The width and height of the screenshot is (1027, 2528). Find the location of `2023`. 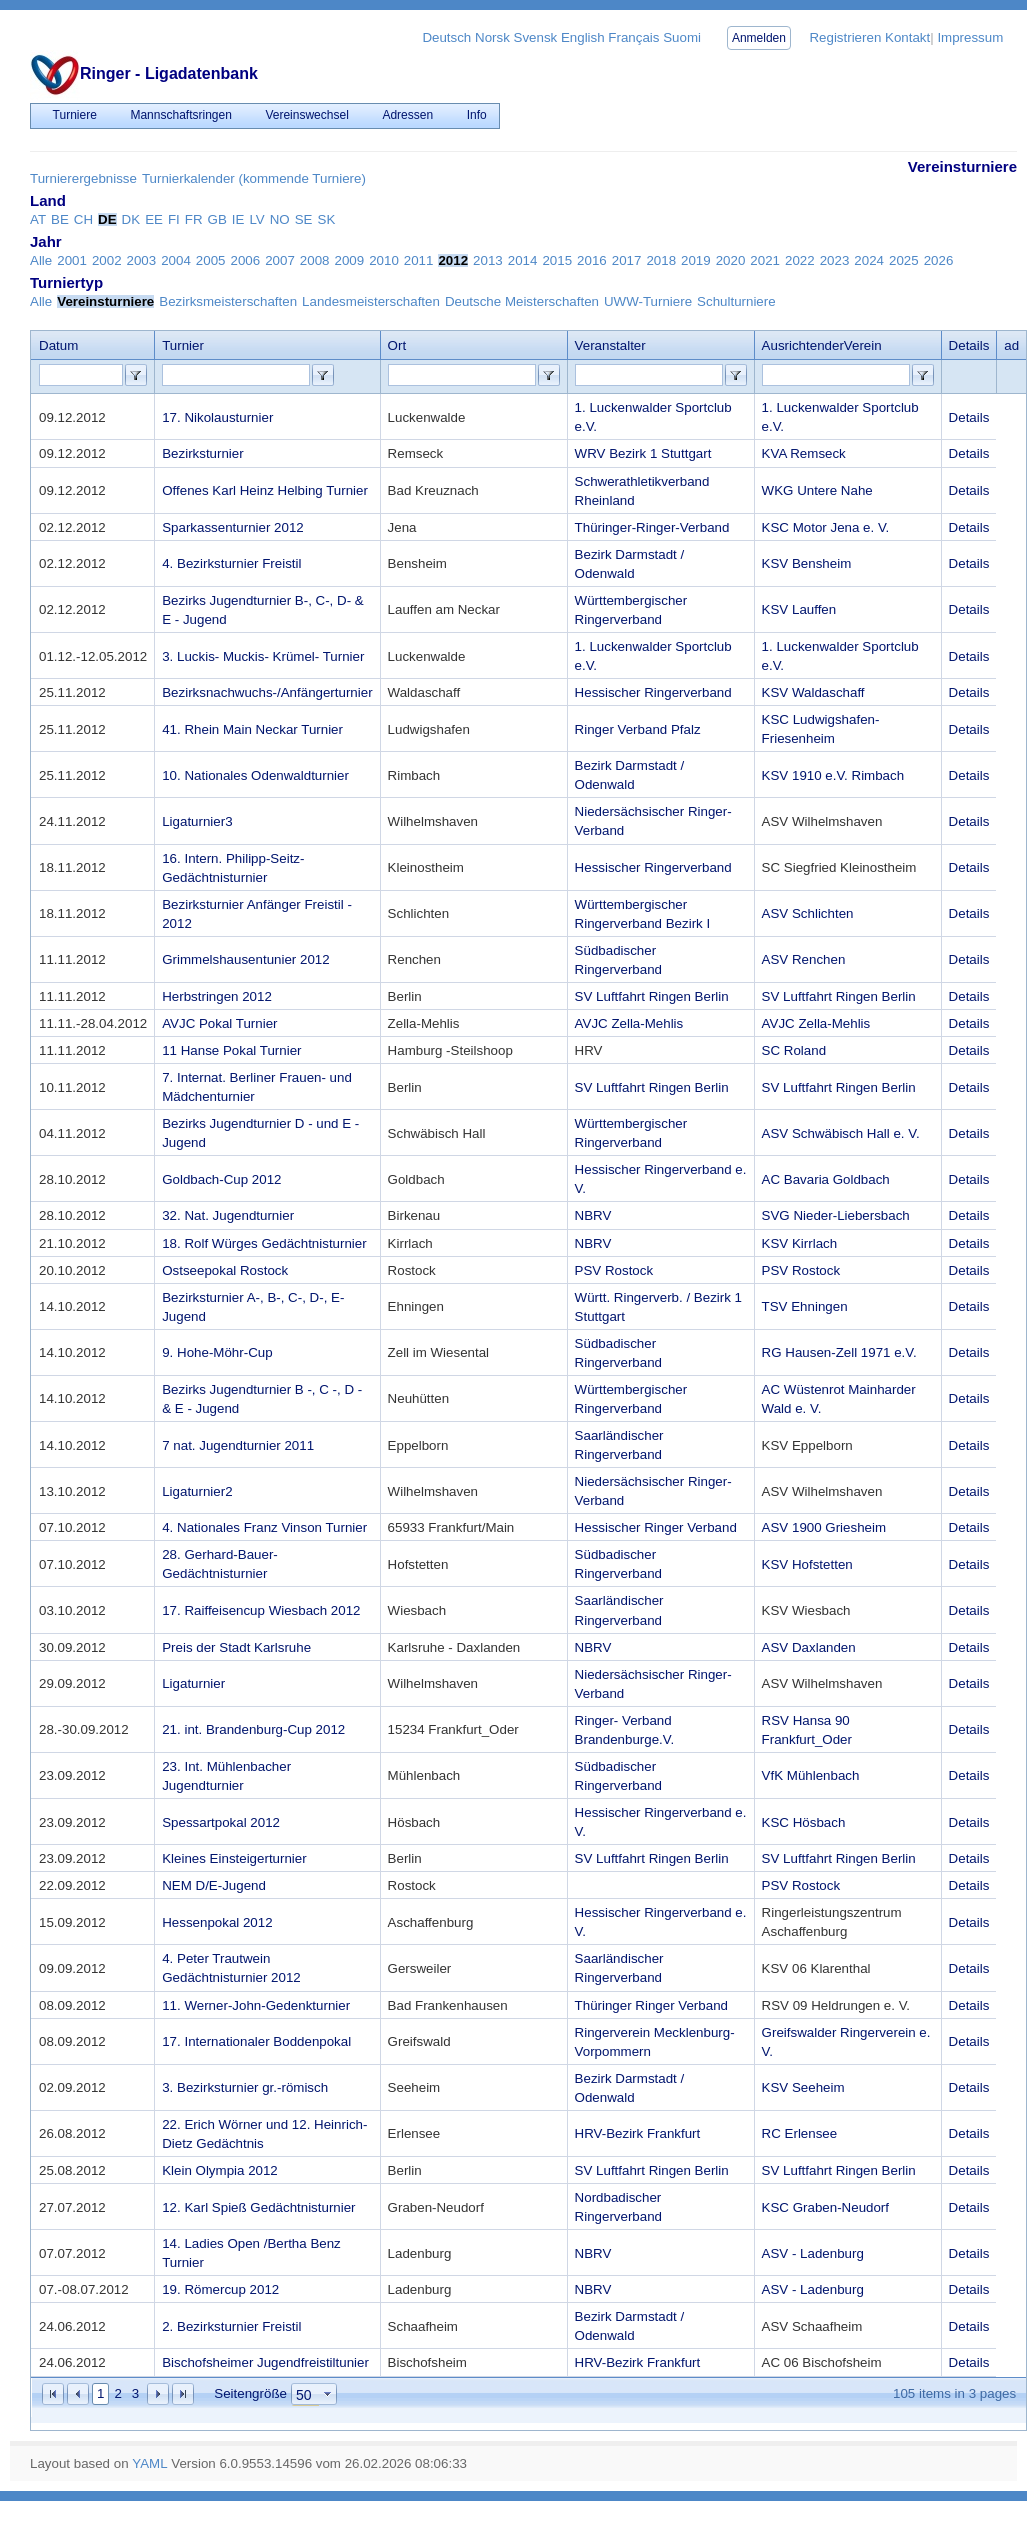

2023 is located at coordinates (835, 260).